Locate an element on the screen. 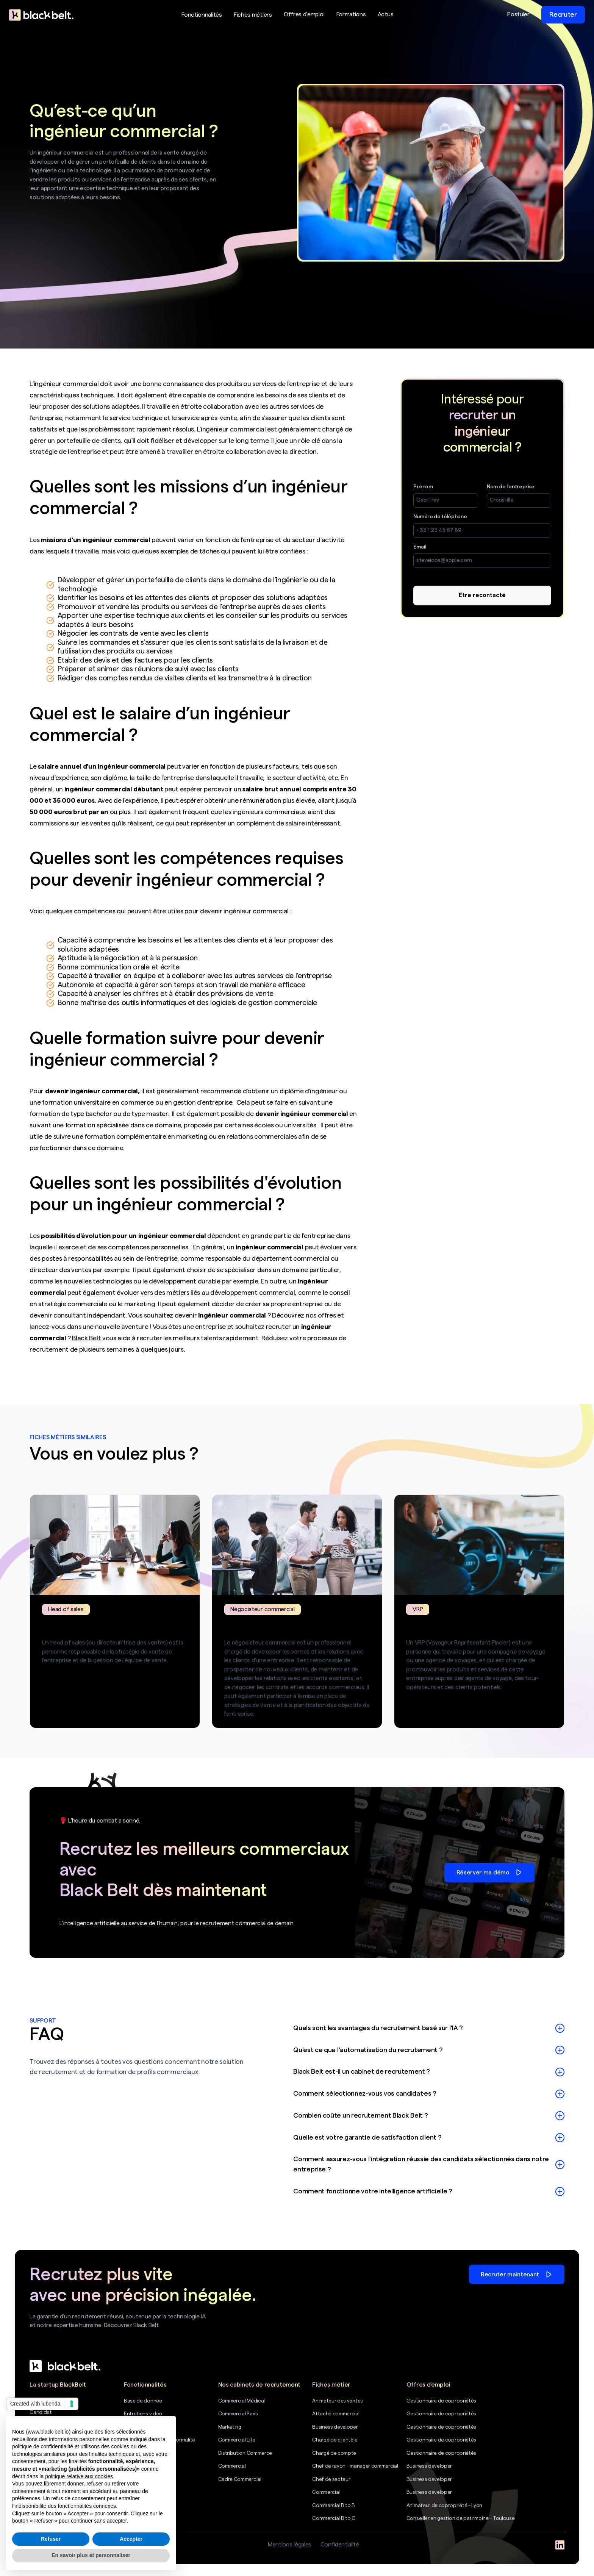 This screenshot has height=2576, width=594. politique relative aux cookies [button] is located at coordinates (79, 2476).